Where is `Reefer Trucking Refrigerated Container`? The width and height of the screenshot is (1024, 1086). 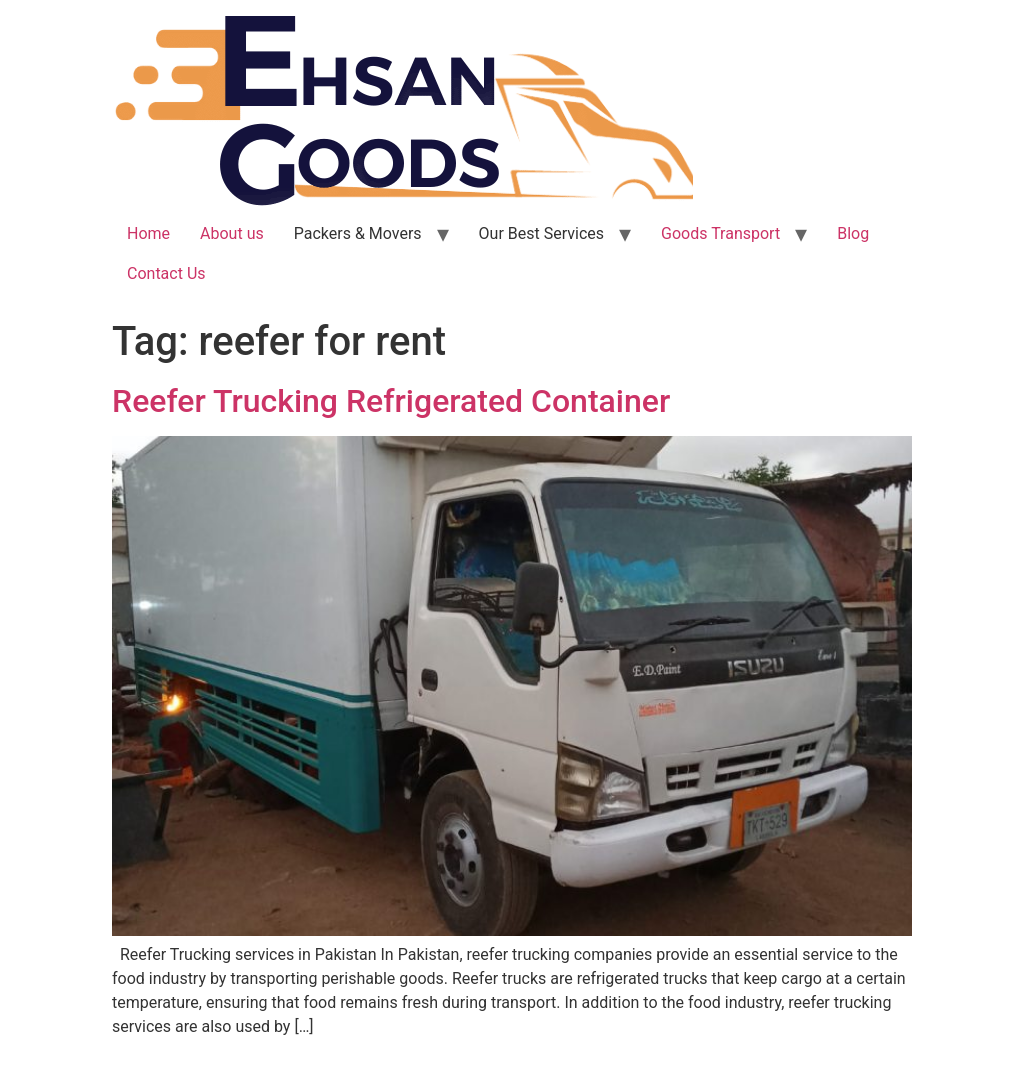
Reefer Trucking Refrigerated Container is located at coordinates (391, 401).